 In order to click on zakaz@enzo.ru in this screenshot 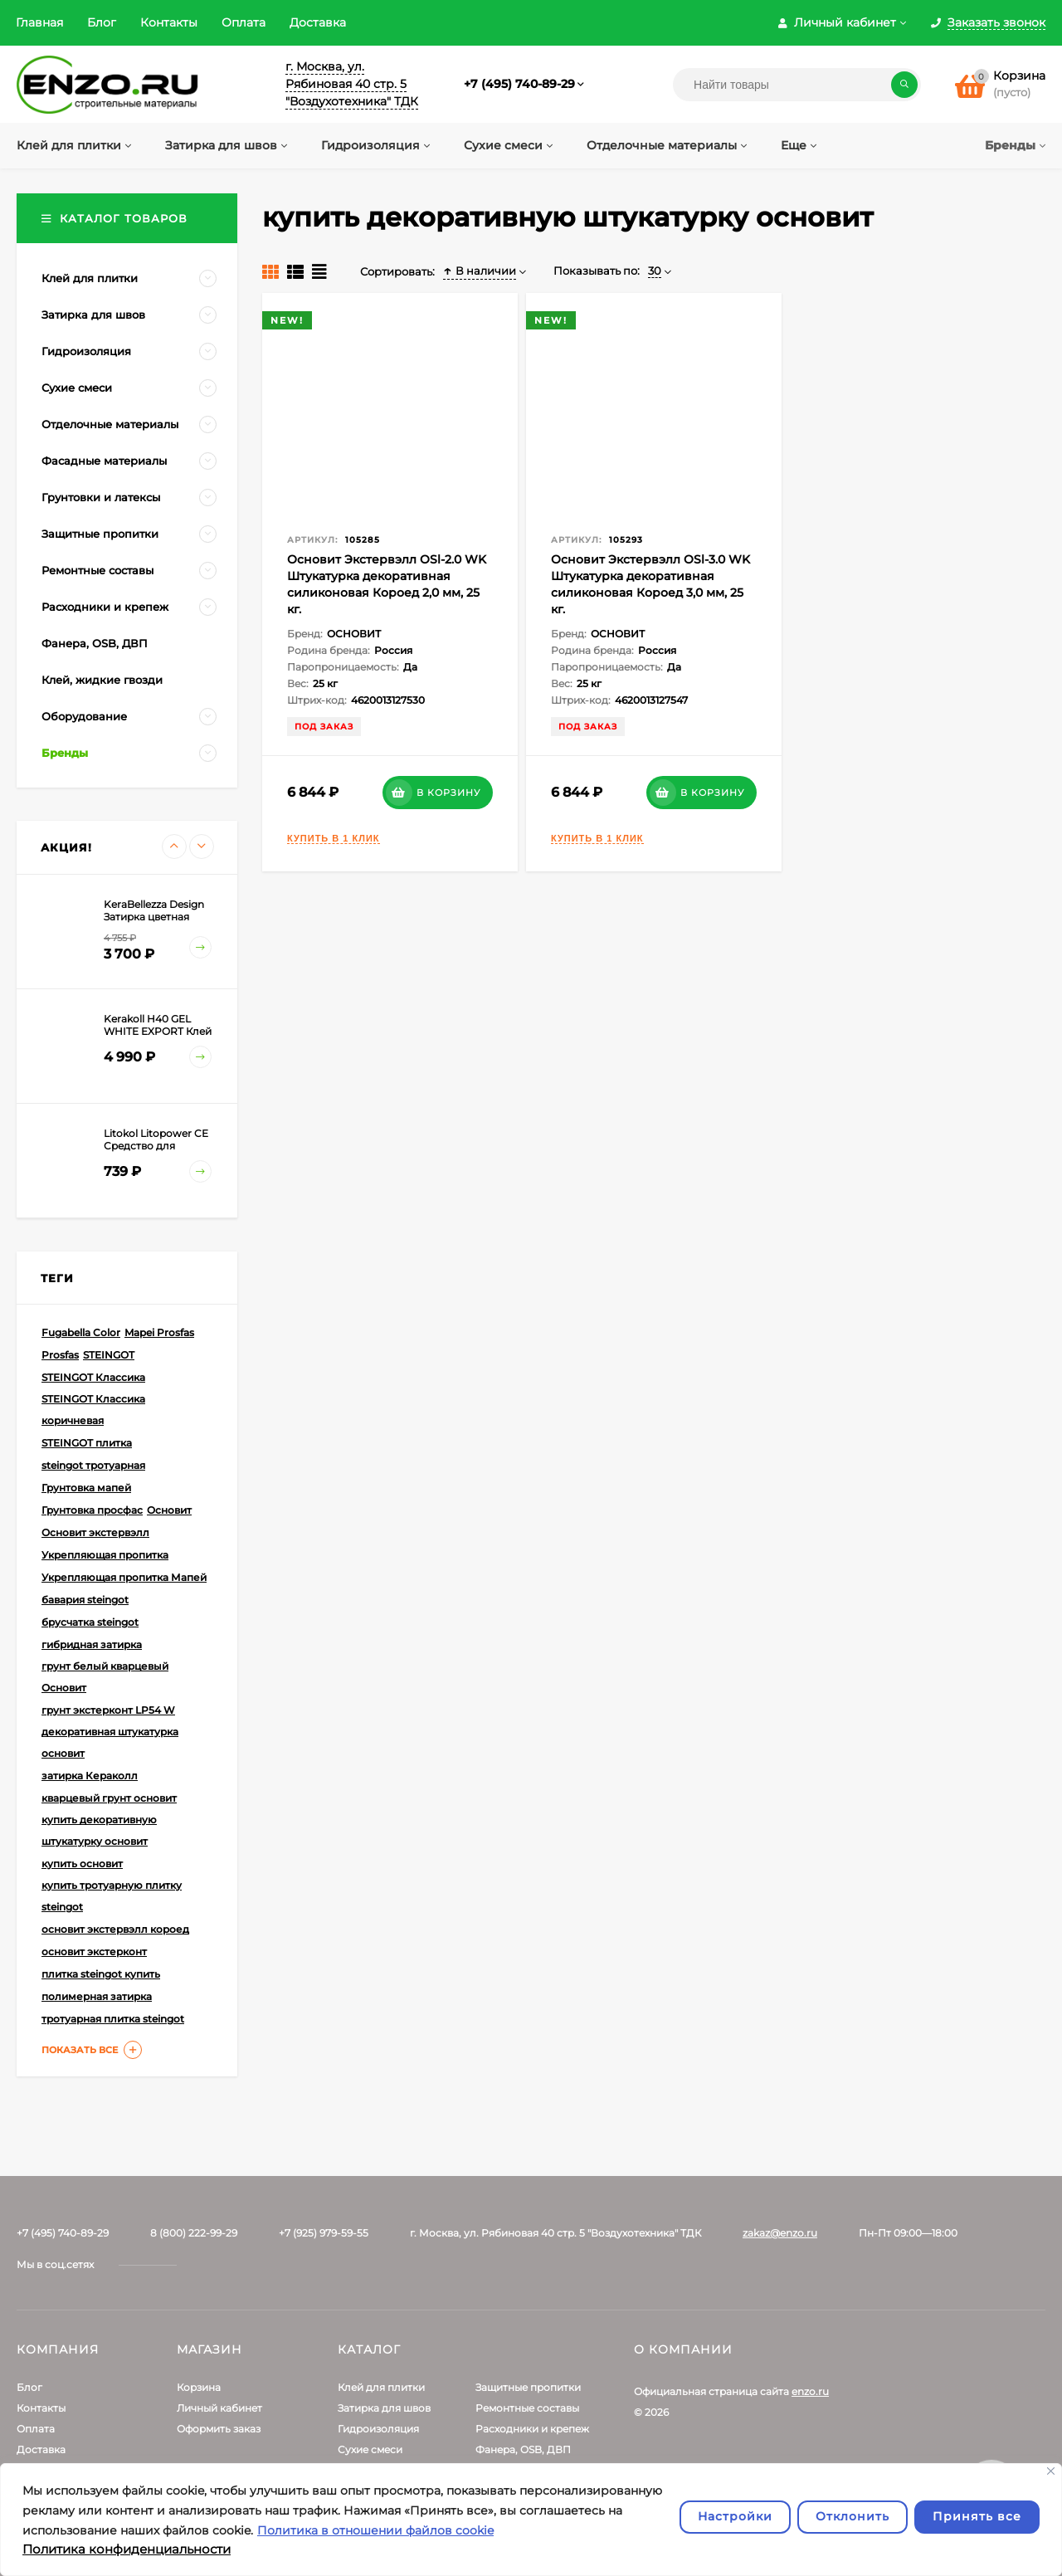, I will do `click(780, 2233)`.